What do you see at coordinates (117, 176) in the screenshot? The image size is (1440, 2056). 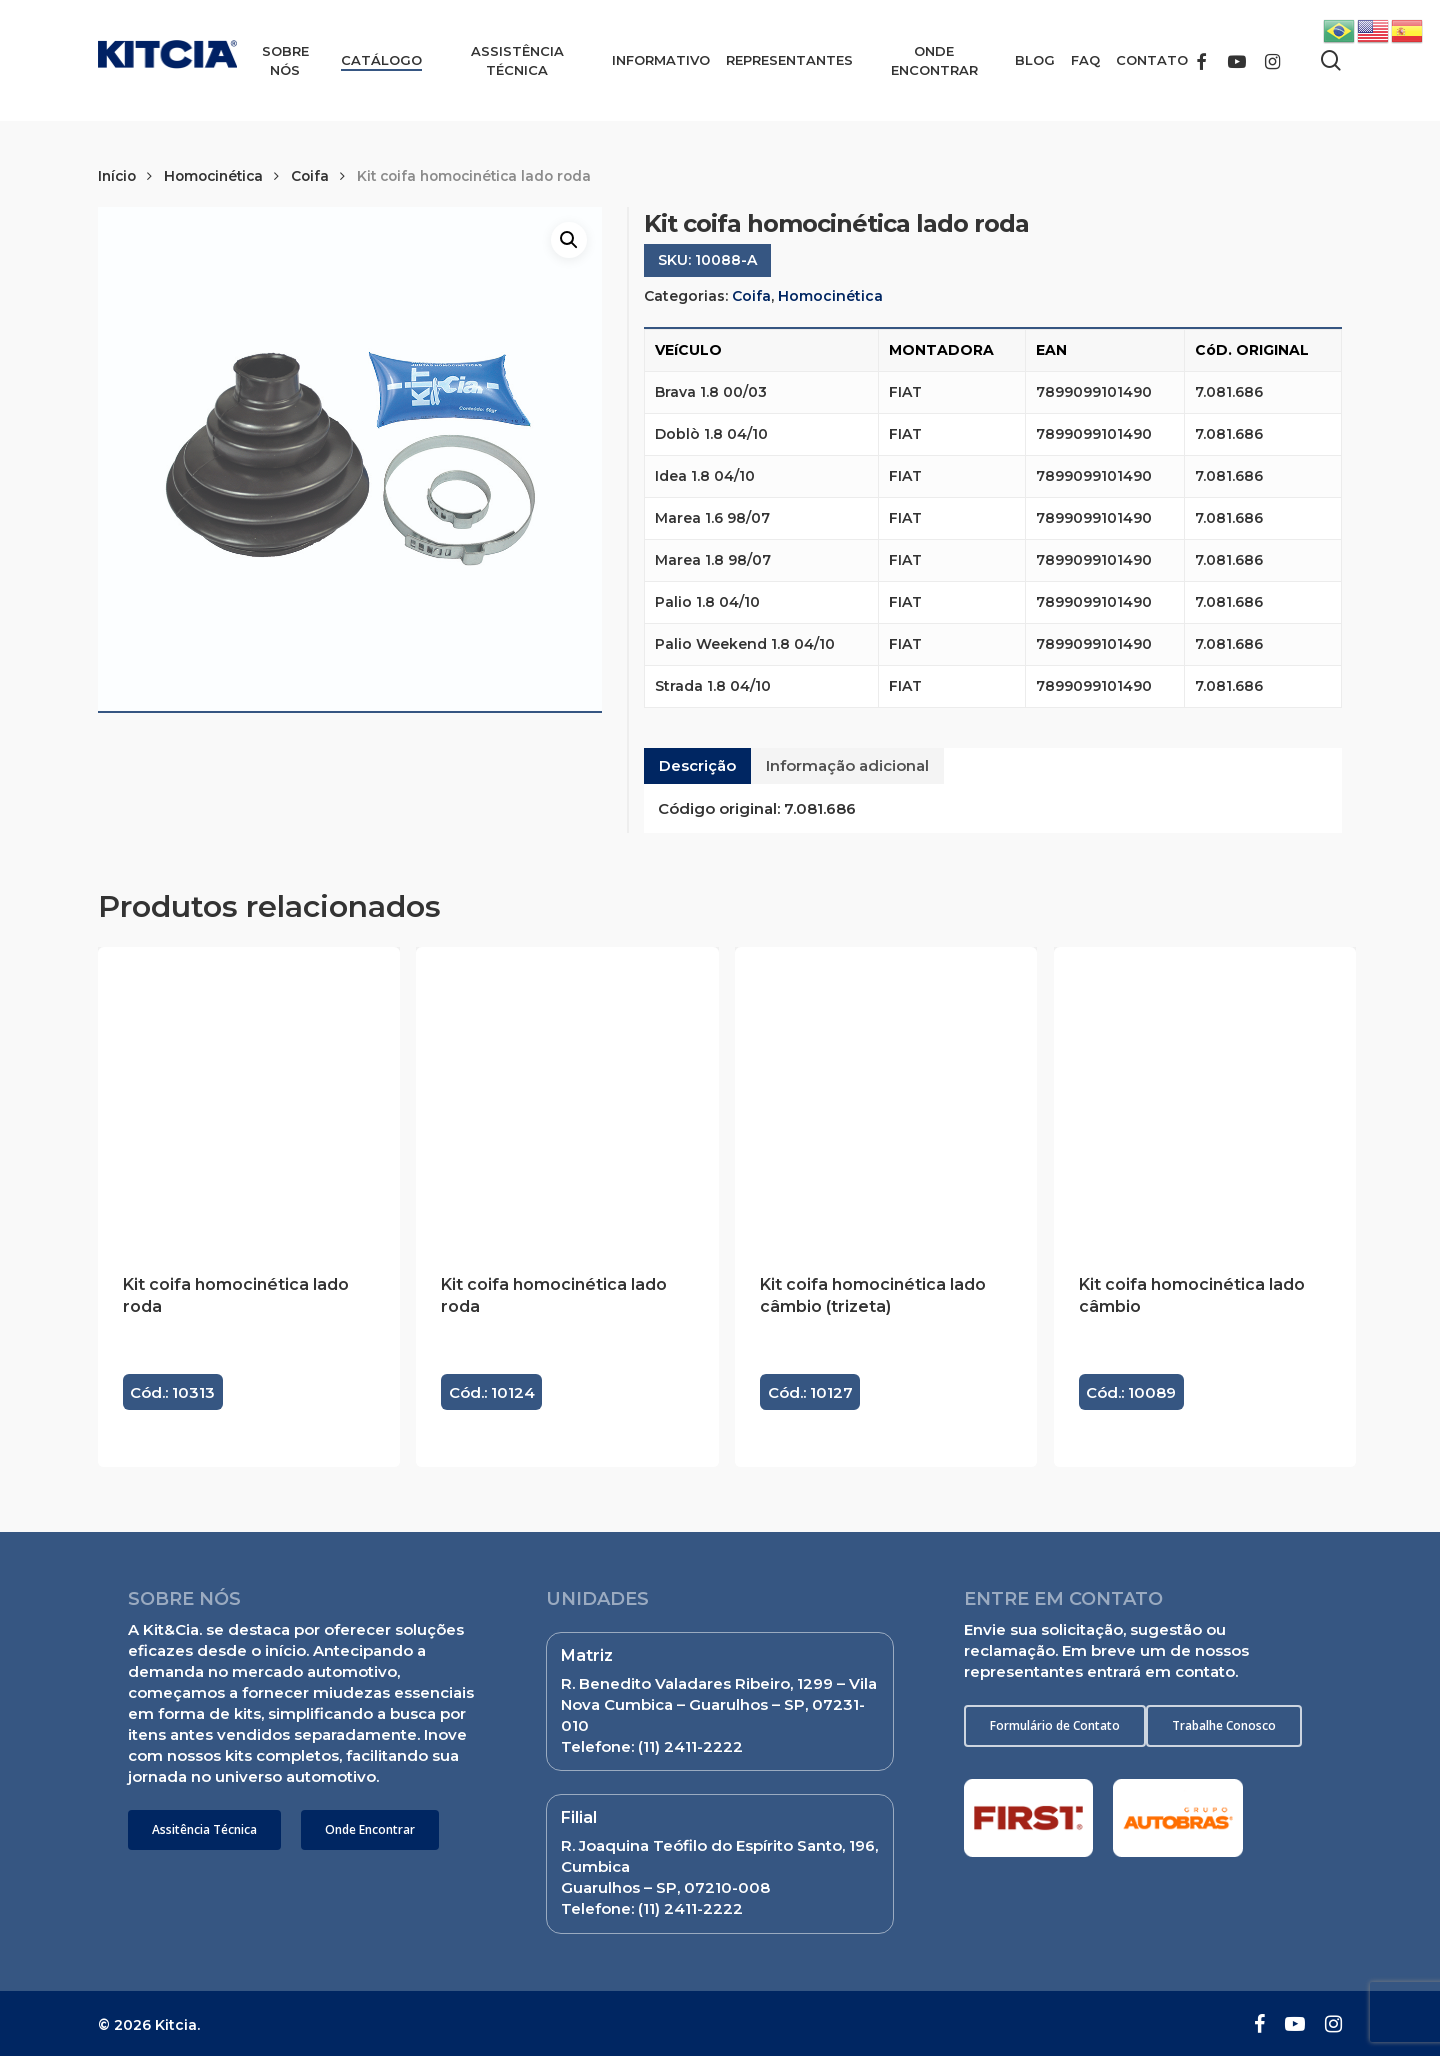 I see `Início` at bounding box center [117, 176].